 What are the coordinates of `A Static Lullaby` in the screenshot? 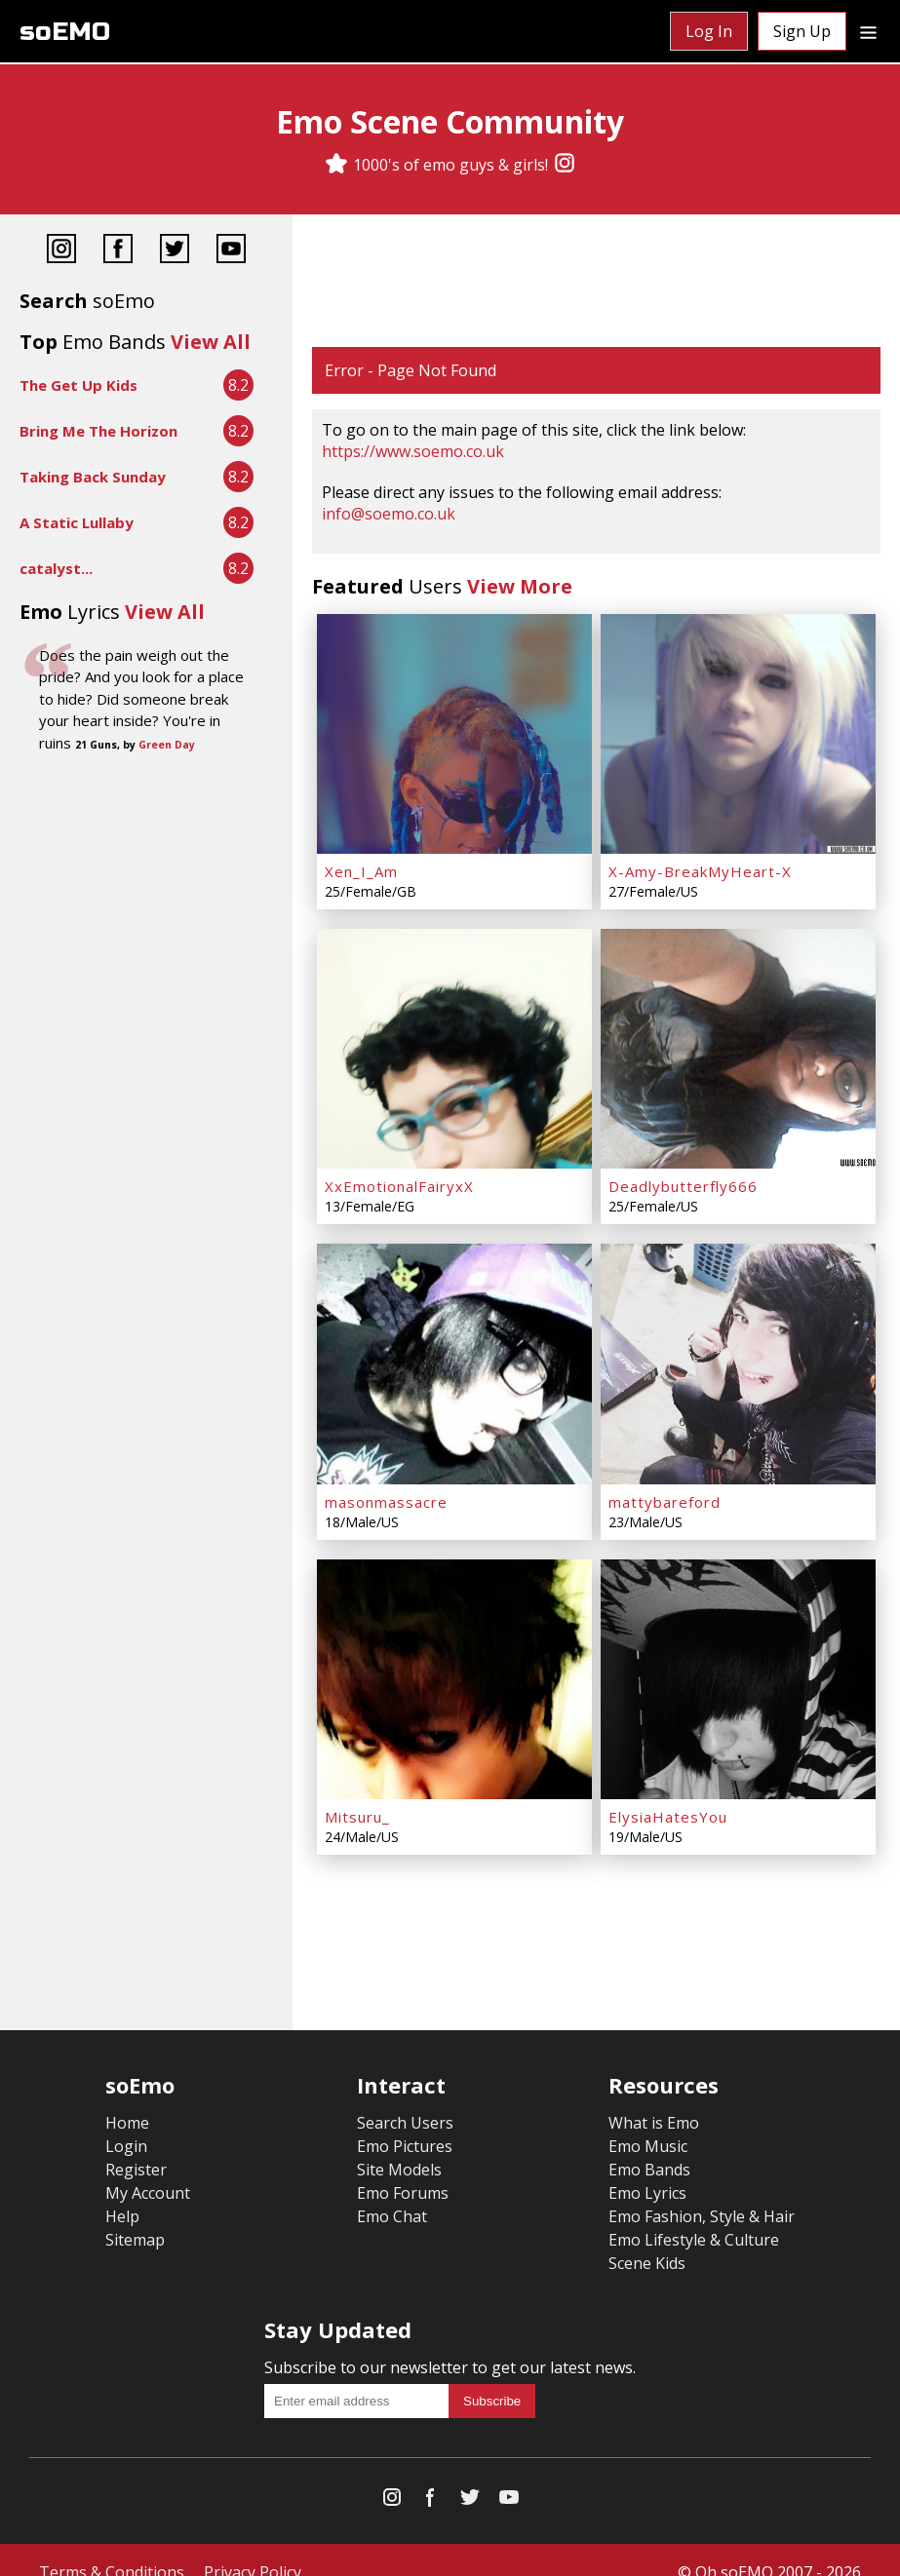 It's located at (77, 522).